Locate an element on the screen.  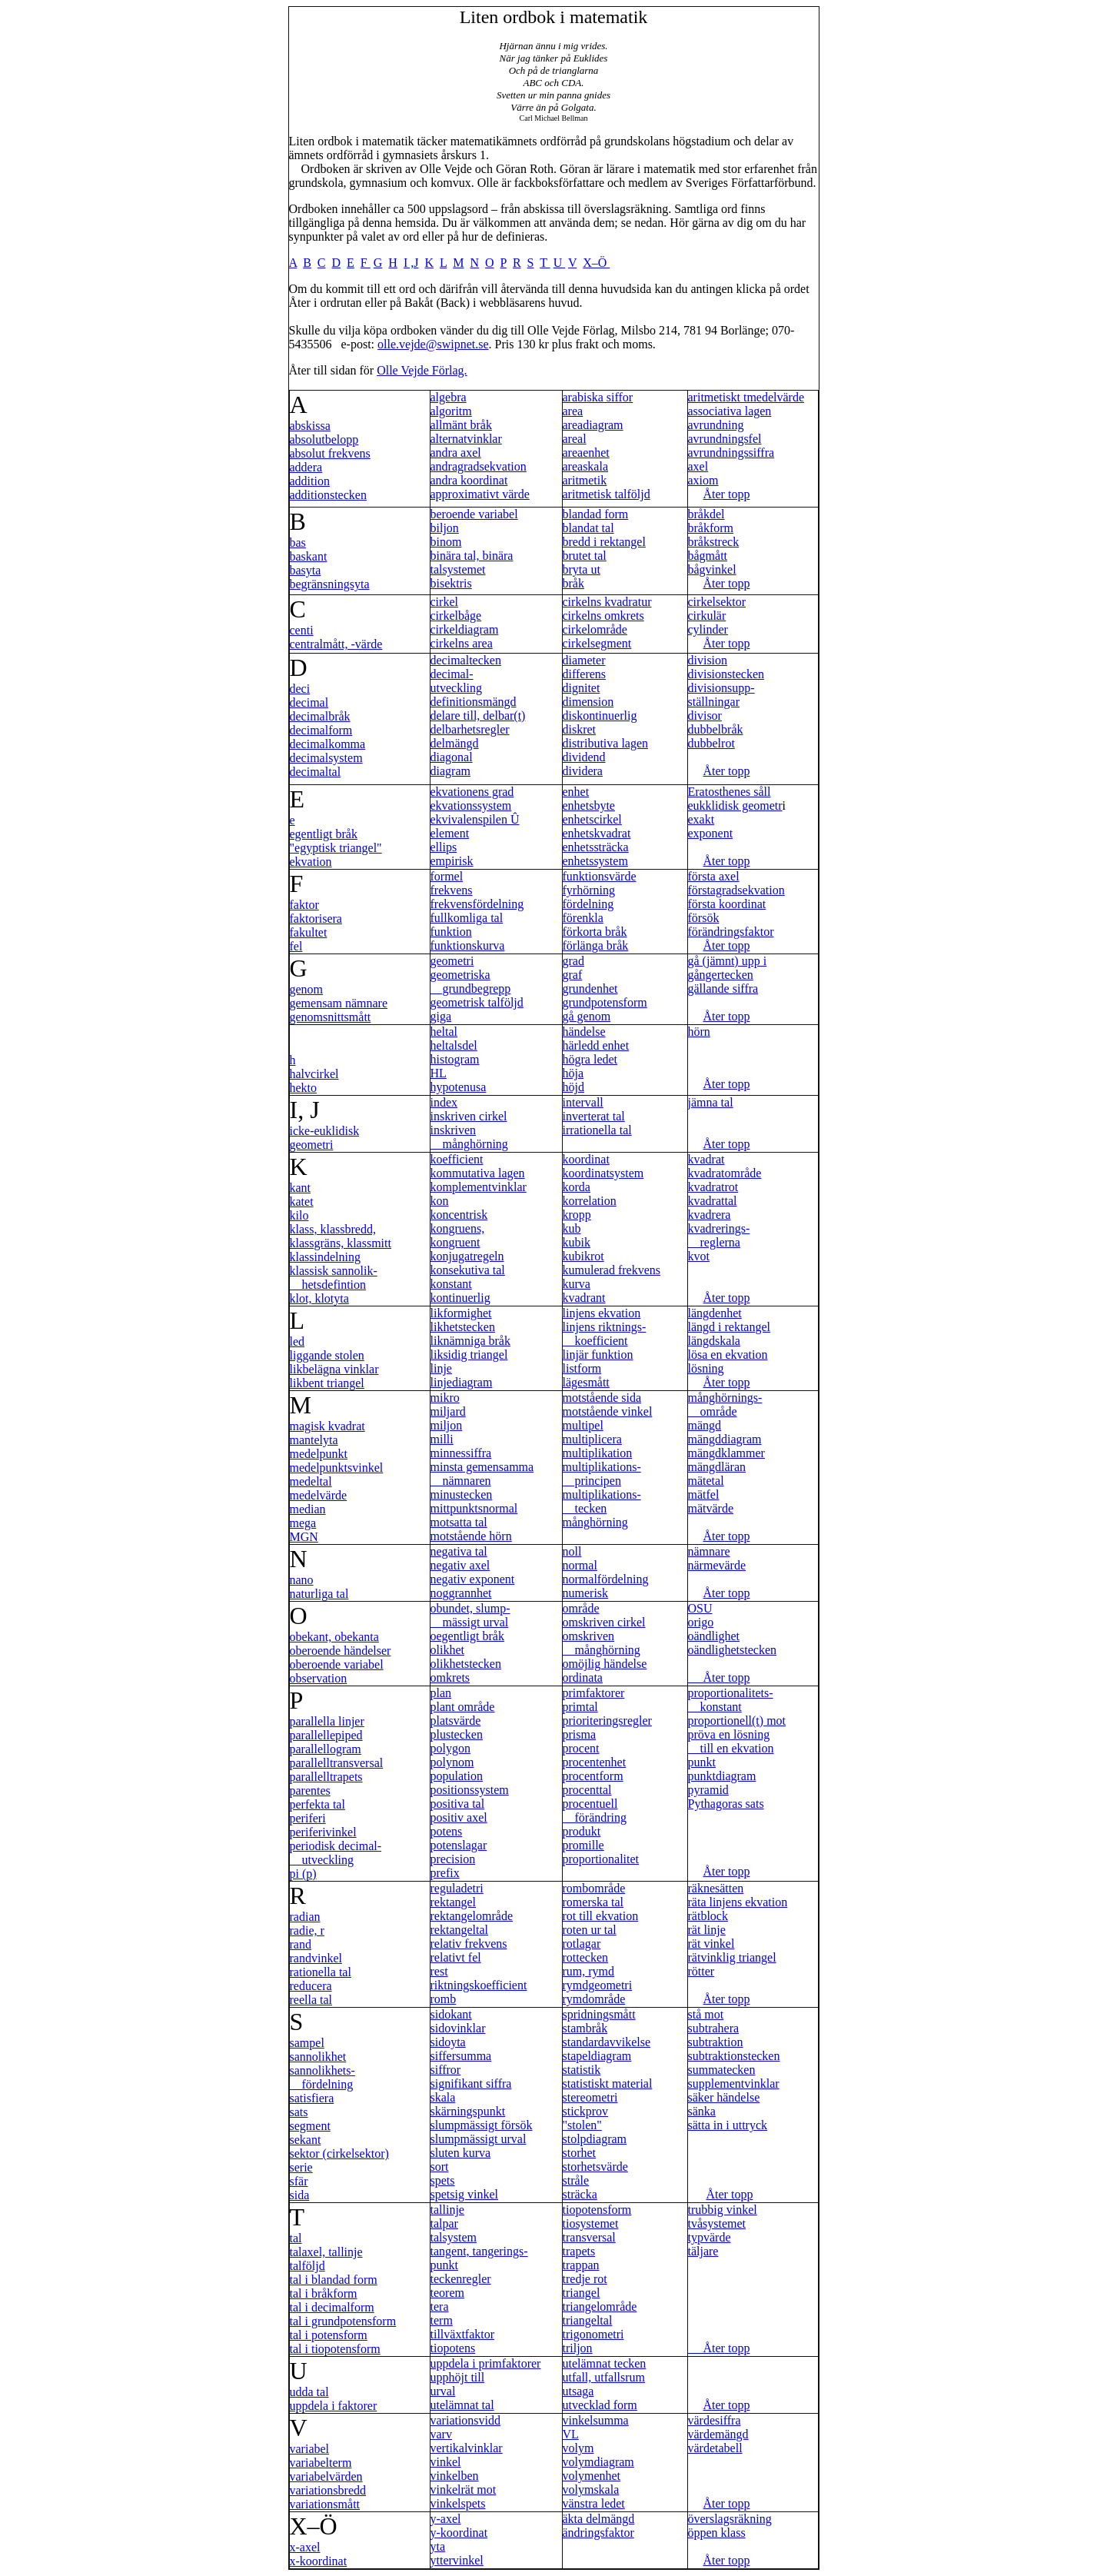
olikhetstecken is located at coordinates (465, 1663).